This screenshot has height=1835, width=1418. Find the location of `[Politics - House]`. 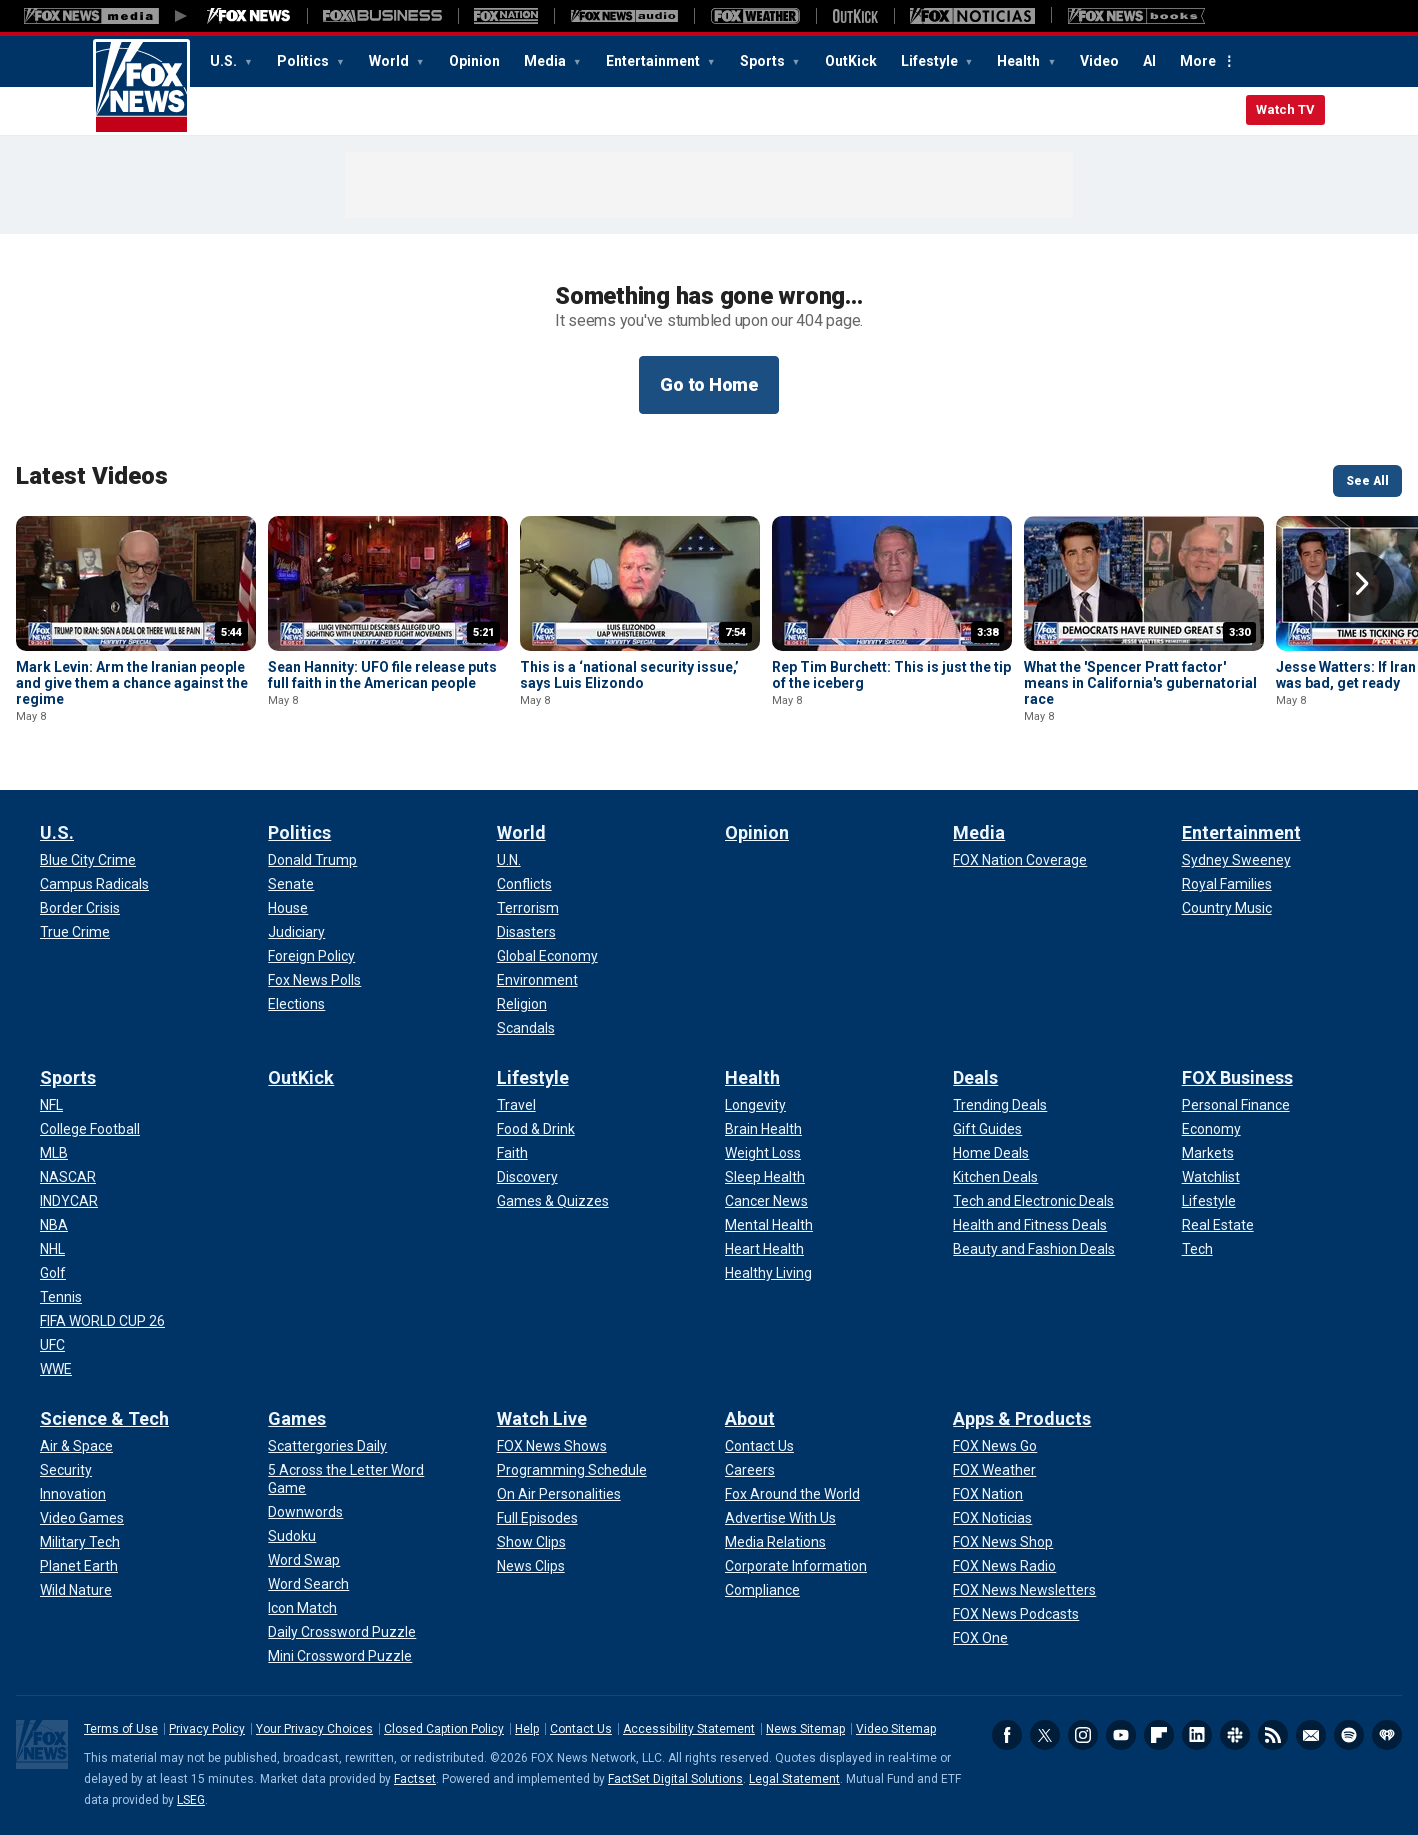

[Politics - House] is located at coordinates (288, 908).